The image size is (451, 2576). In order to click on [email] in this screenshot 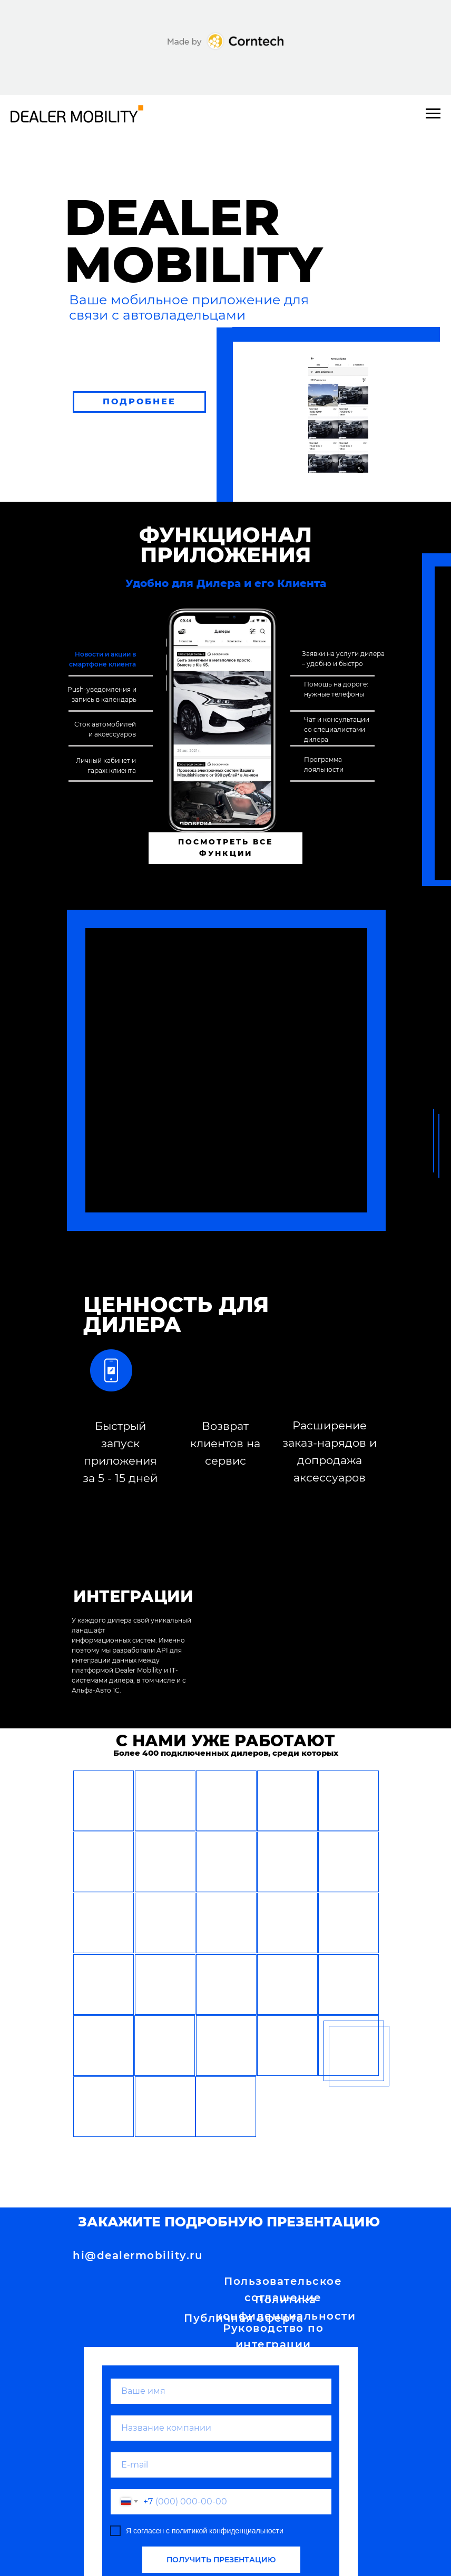, I will do `click(221, 2465)`.